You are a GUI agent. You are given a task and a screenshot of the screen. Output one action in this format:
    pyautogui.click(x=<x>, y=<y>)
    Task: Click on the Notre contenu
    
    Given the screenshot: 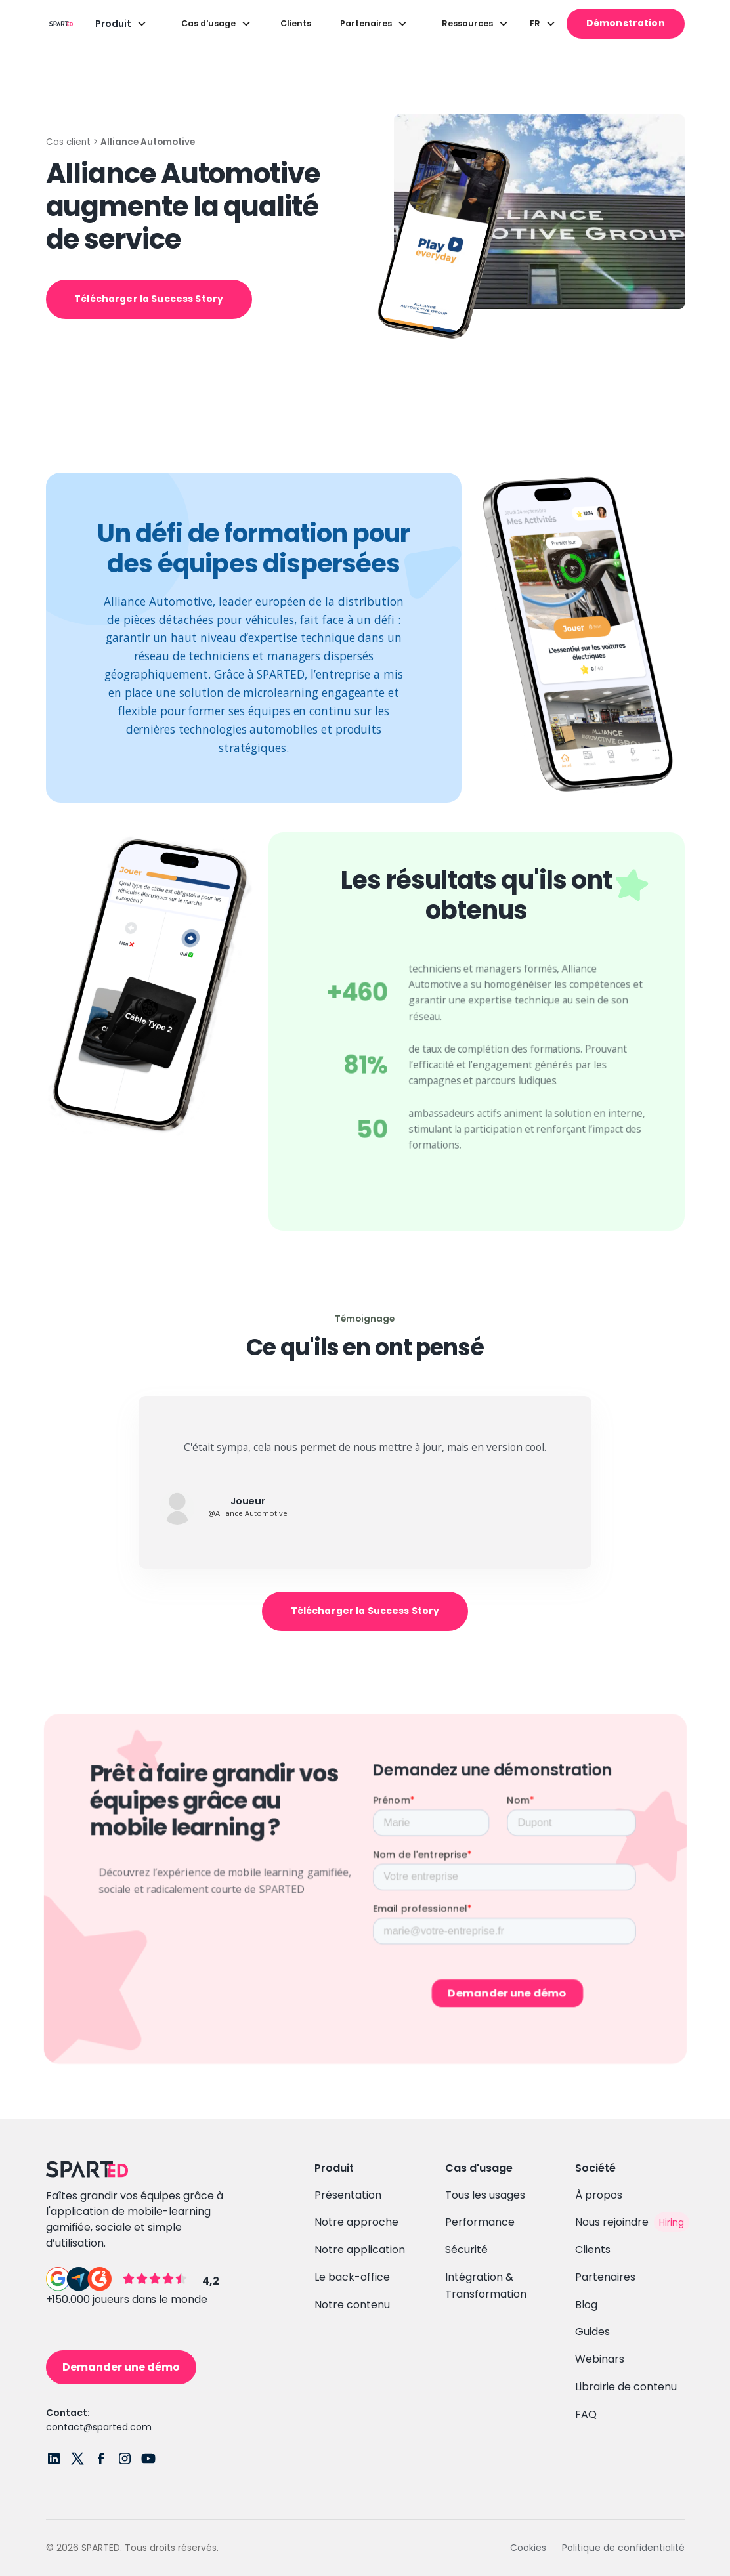 What is the action you would take?
    pyautogui.click(x=352, y=2304)
    